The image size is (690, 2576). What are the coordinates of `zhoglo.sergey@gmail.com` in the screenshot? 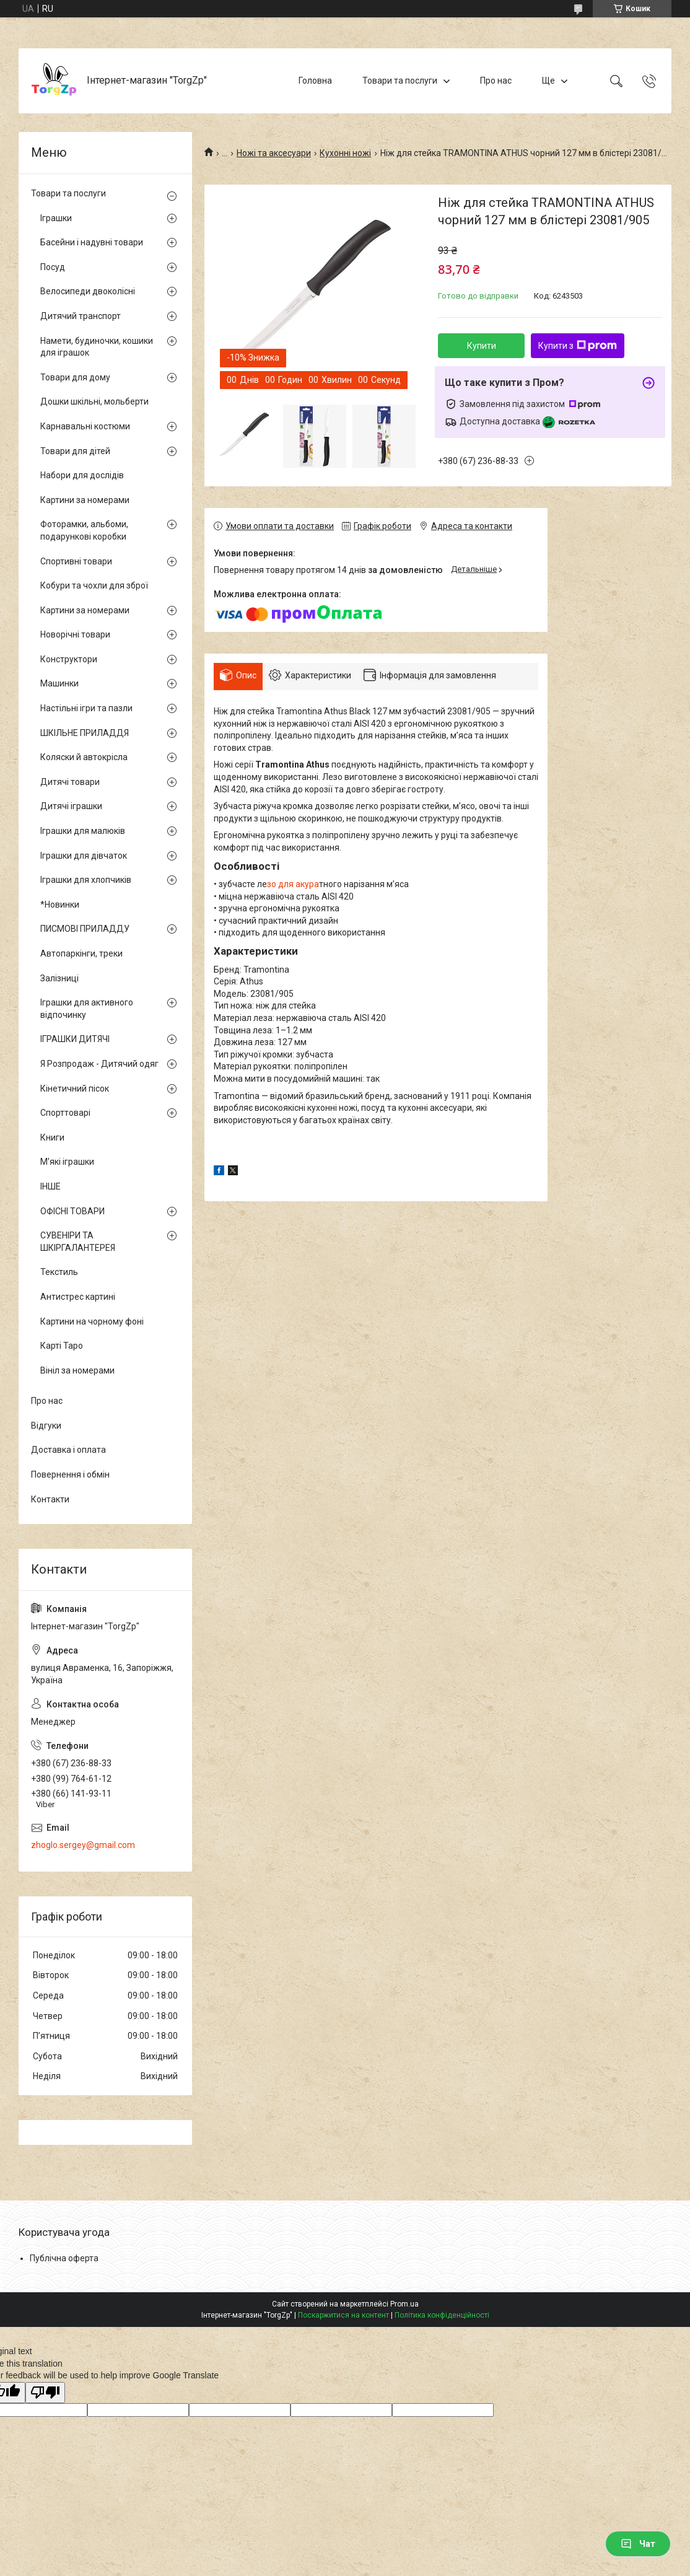 It's located at (83, 1845).